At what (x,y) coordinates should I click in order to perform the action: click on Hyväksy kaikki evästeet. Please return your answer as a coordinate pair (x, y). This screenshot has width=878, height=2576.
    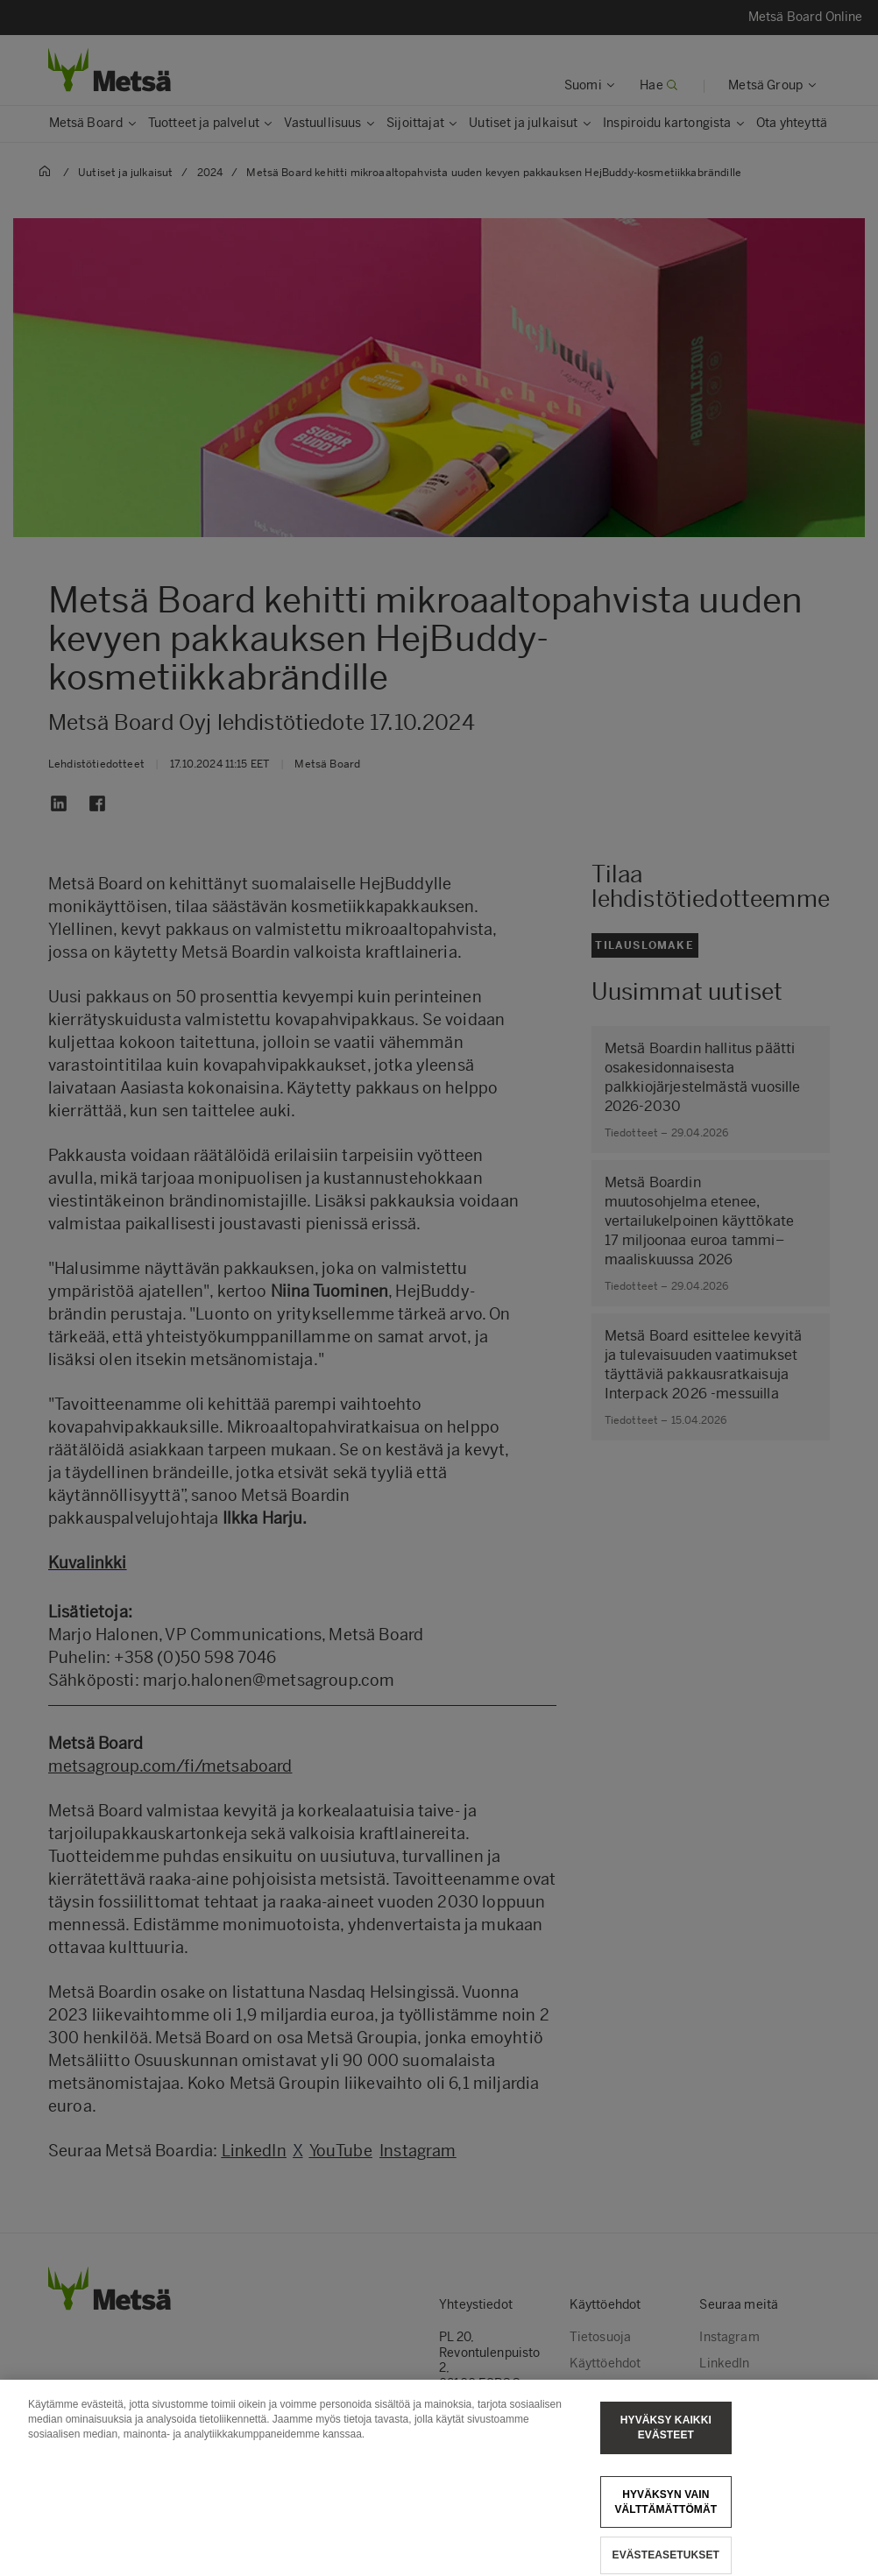
    Looking at the image, I should click on (666, 2442).